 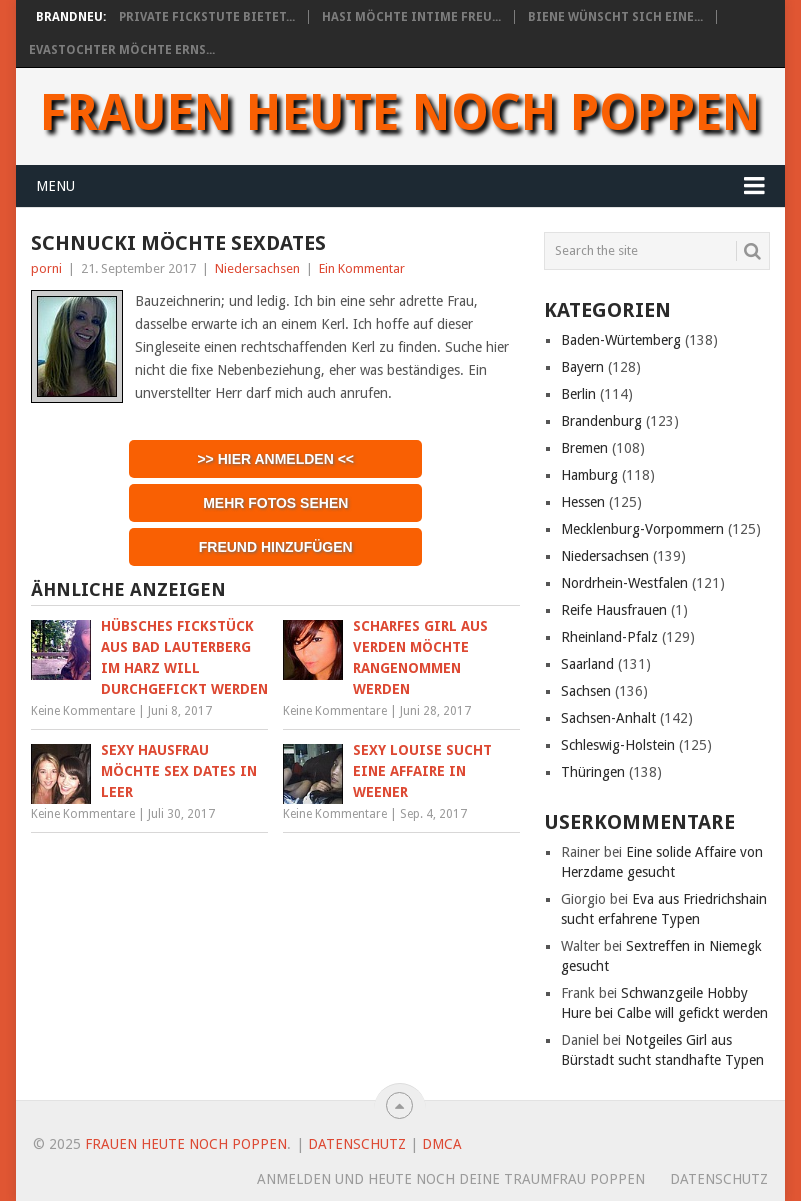 What do you see at coordinates (46, 268) in the screenshot?
I see `porni` at bounding box center [46, 268].